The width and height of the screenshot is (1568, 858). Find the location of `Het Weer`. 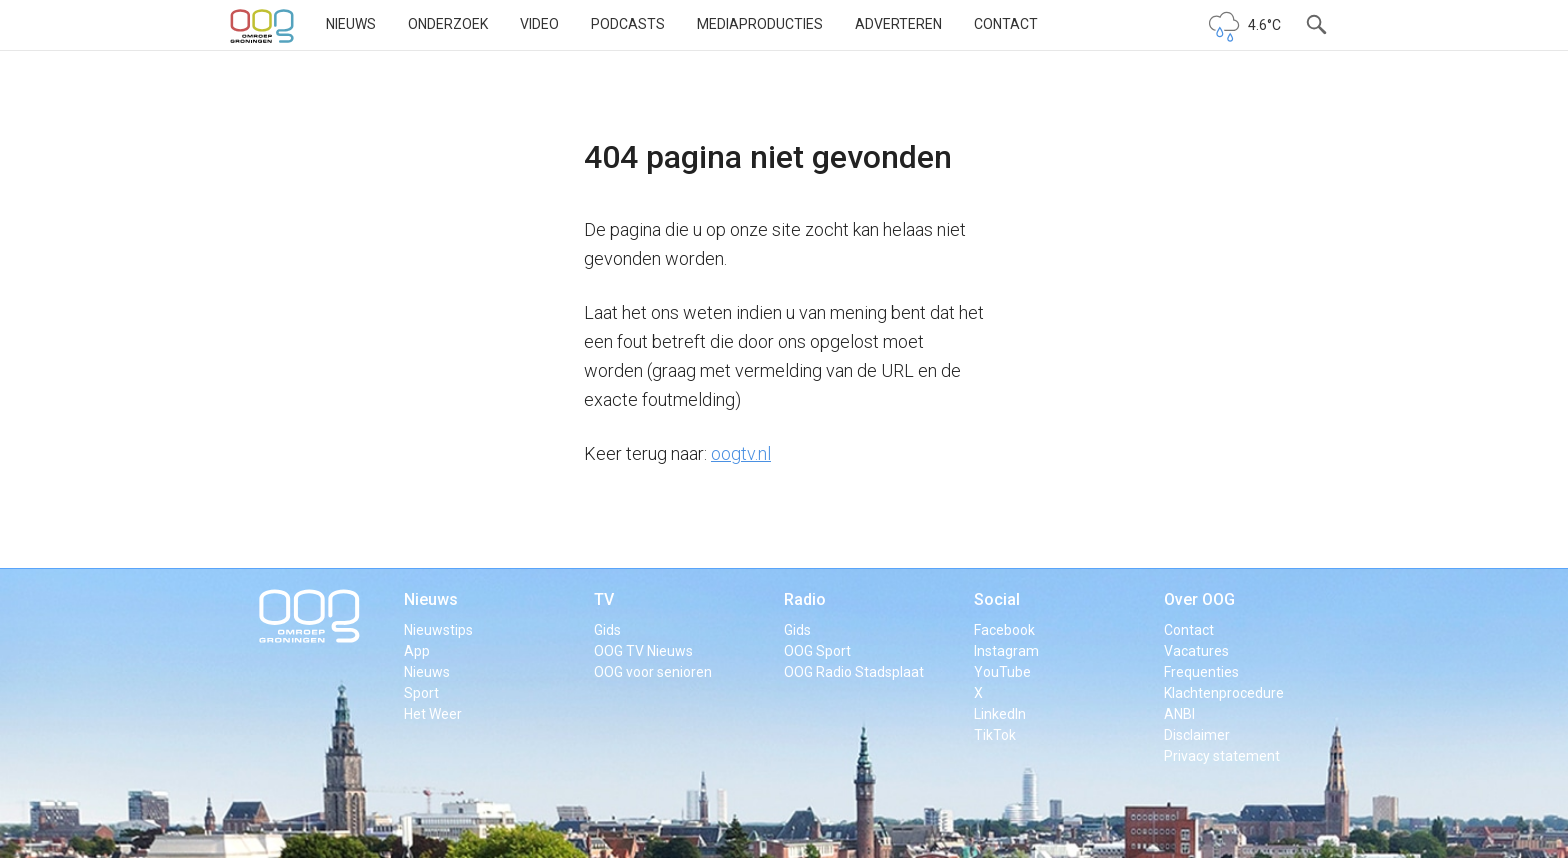

Het Weer is located at coordinates (433, 714).